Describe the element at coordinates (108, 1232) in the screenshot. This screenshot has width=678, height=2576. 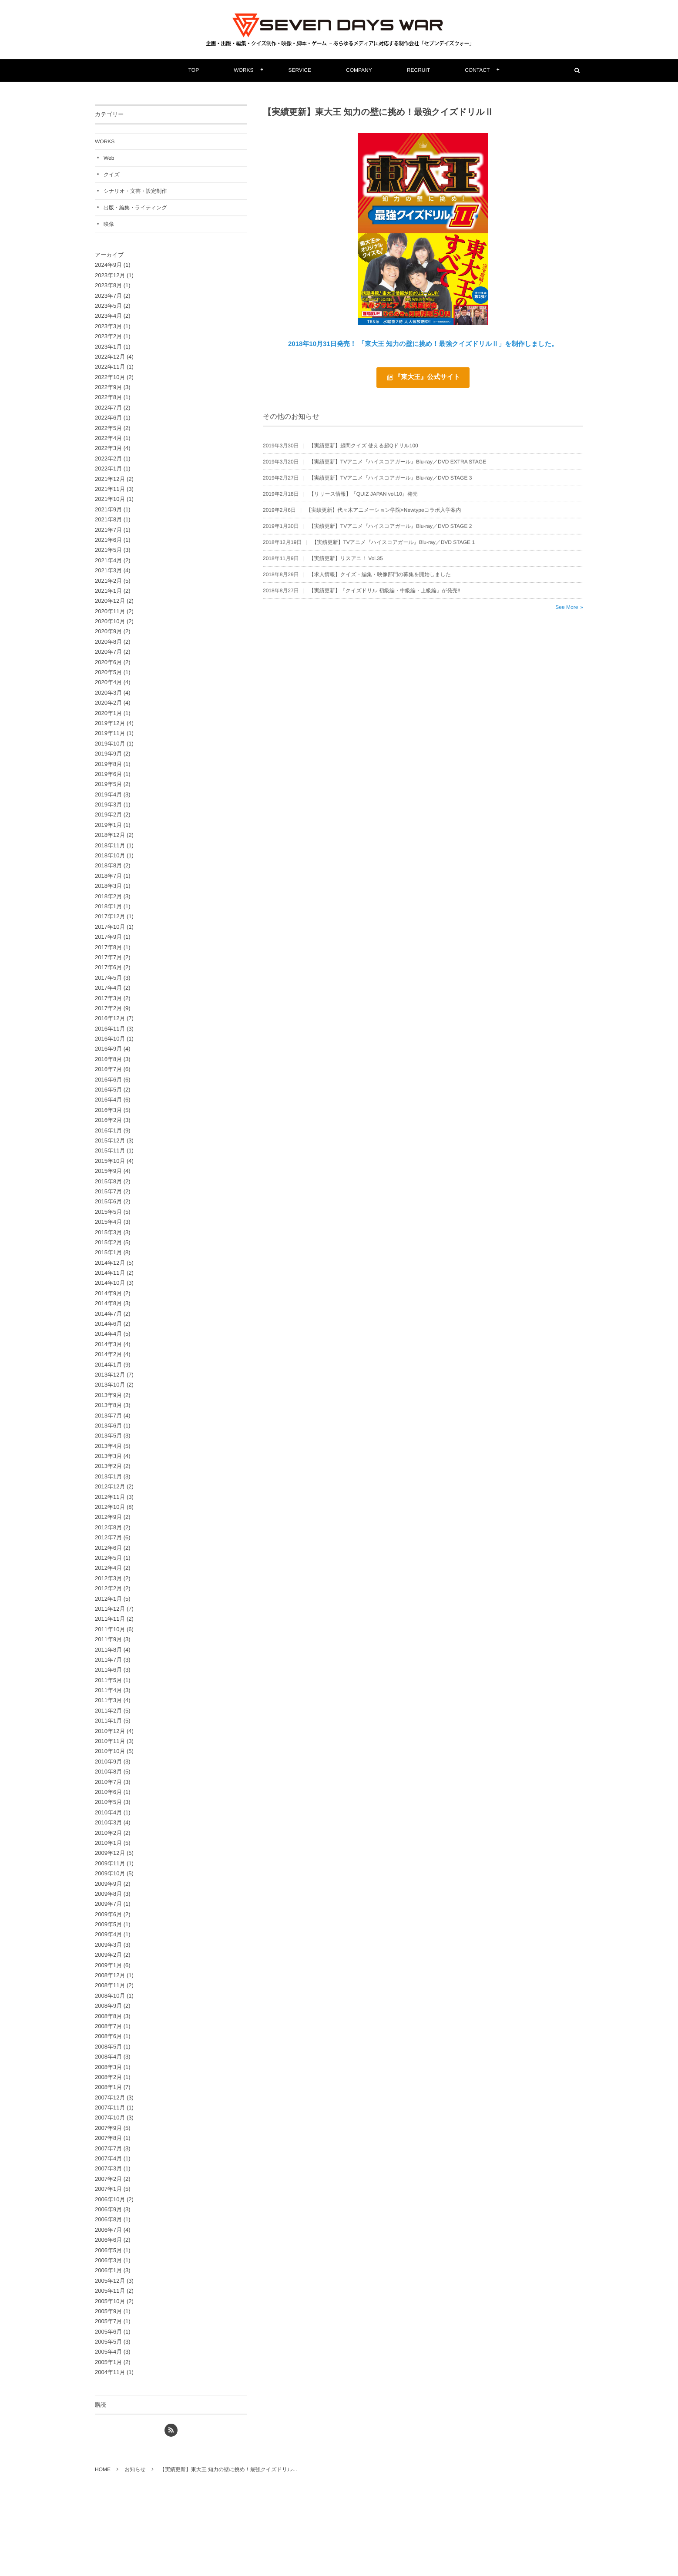
I see `2015年3月` at that location.